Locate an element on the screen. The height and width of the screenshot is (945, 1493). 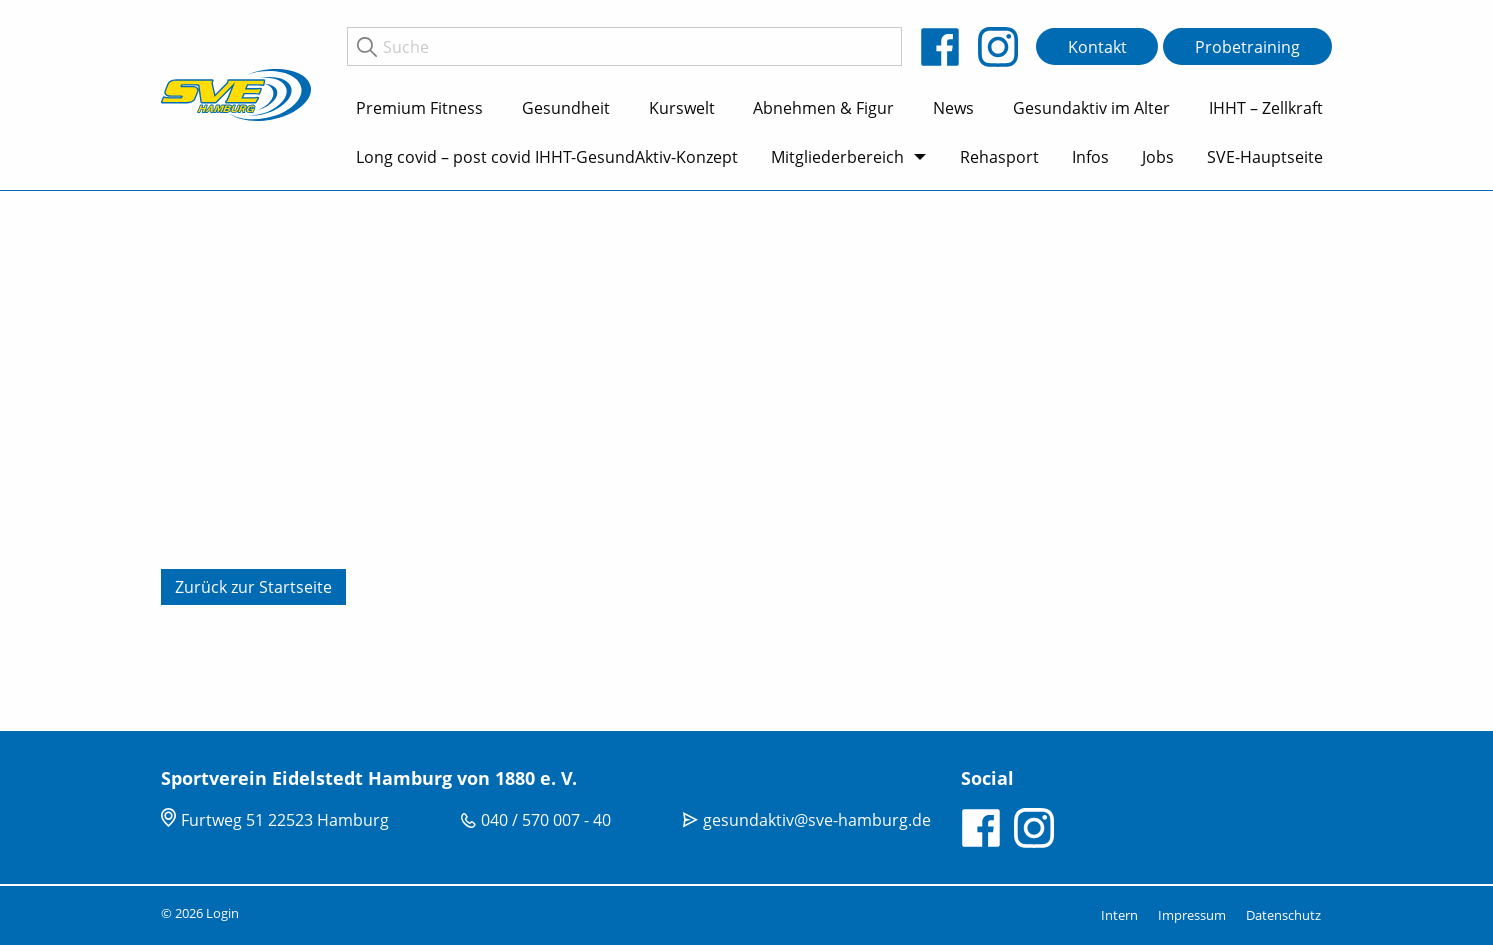
IHHT – Zellkraft [menuitem] is located at coordinates (1266, 108).